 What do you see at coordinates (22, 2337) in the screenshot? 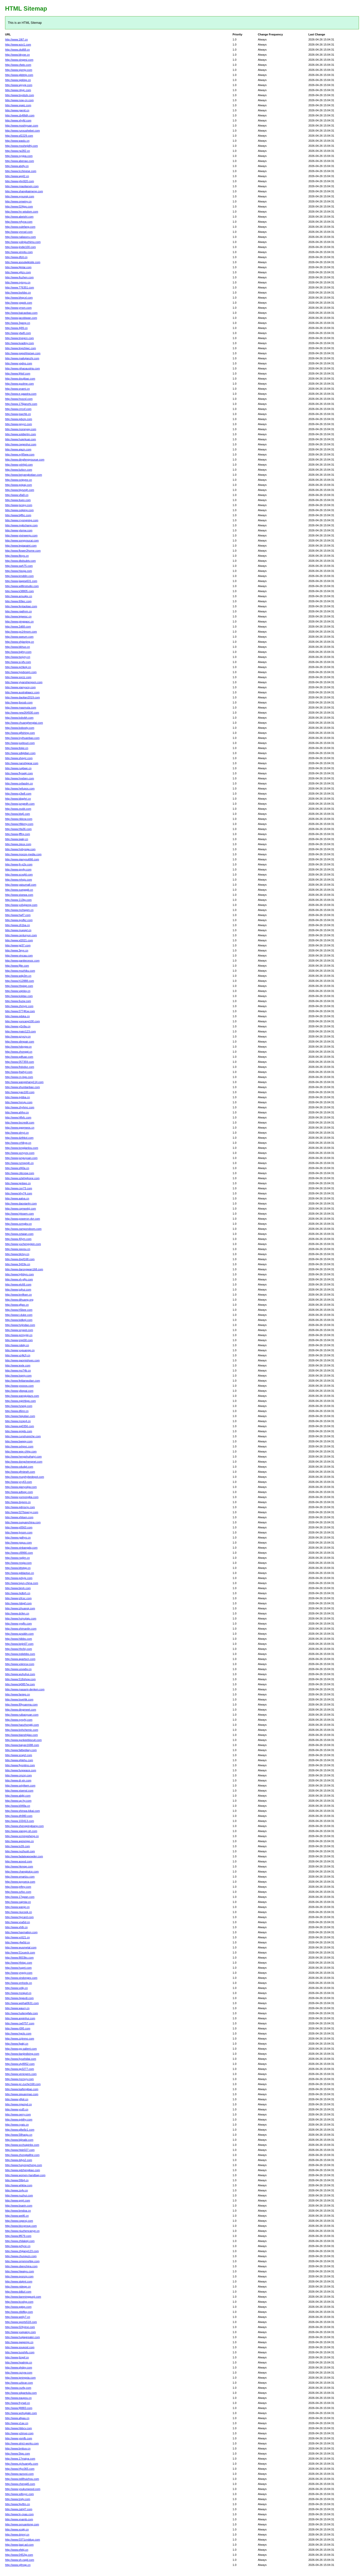
I see `http://www.huijiagreater.com` at bounding box center [22, 2337].